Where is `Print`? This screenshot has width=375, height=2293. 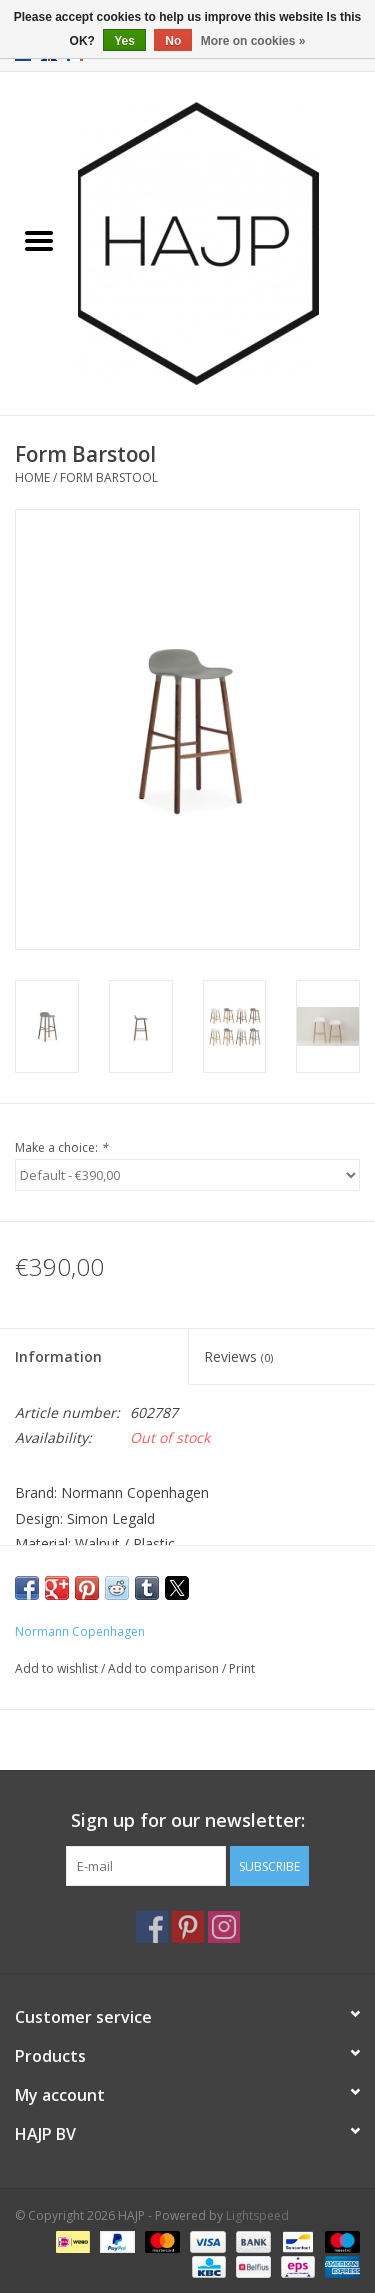
Print is located at coordinates (242, 1668).